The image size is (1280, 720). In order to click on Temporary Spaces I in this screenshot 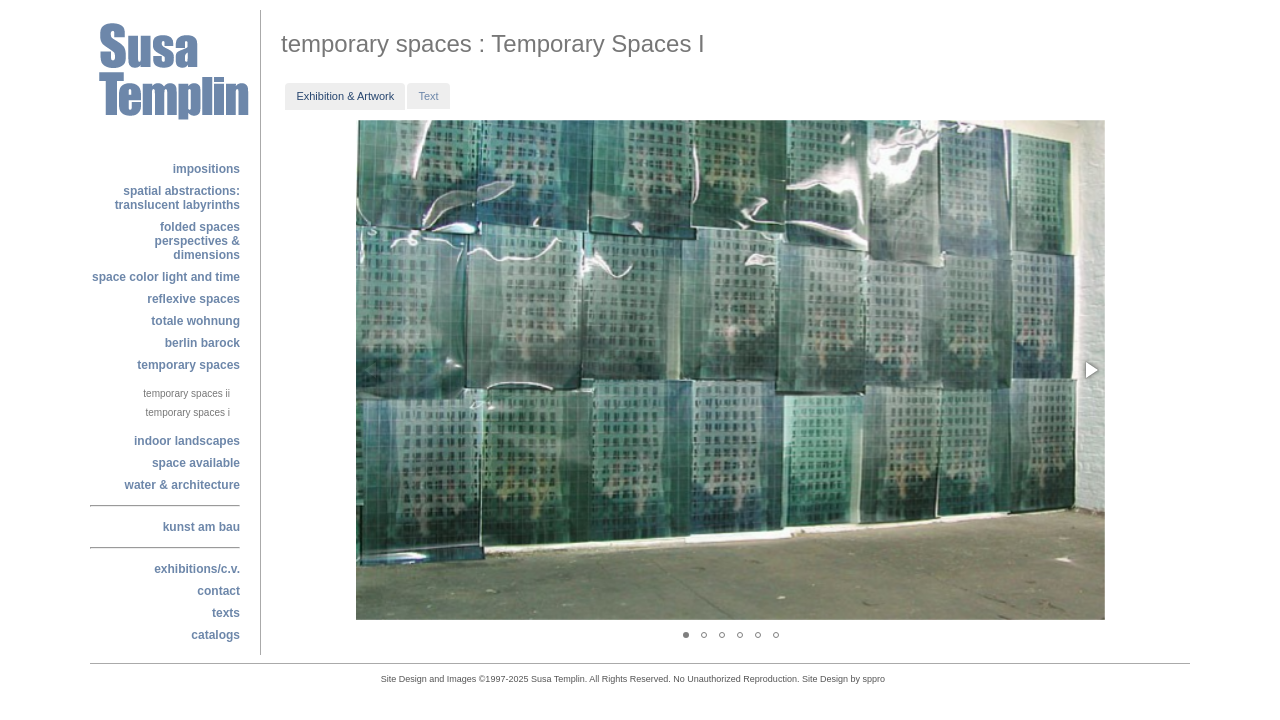, I will do `click(188, 412)`.